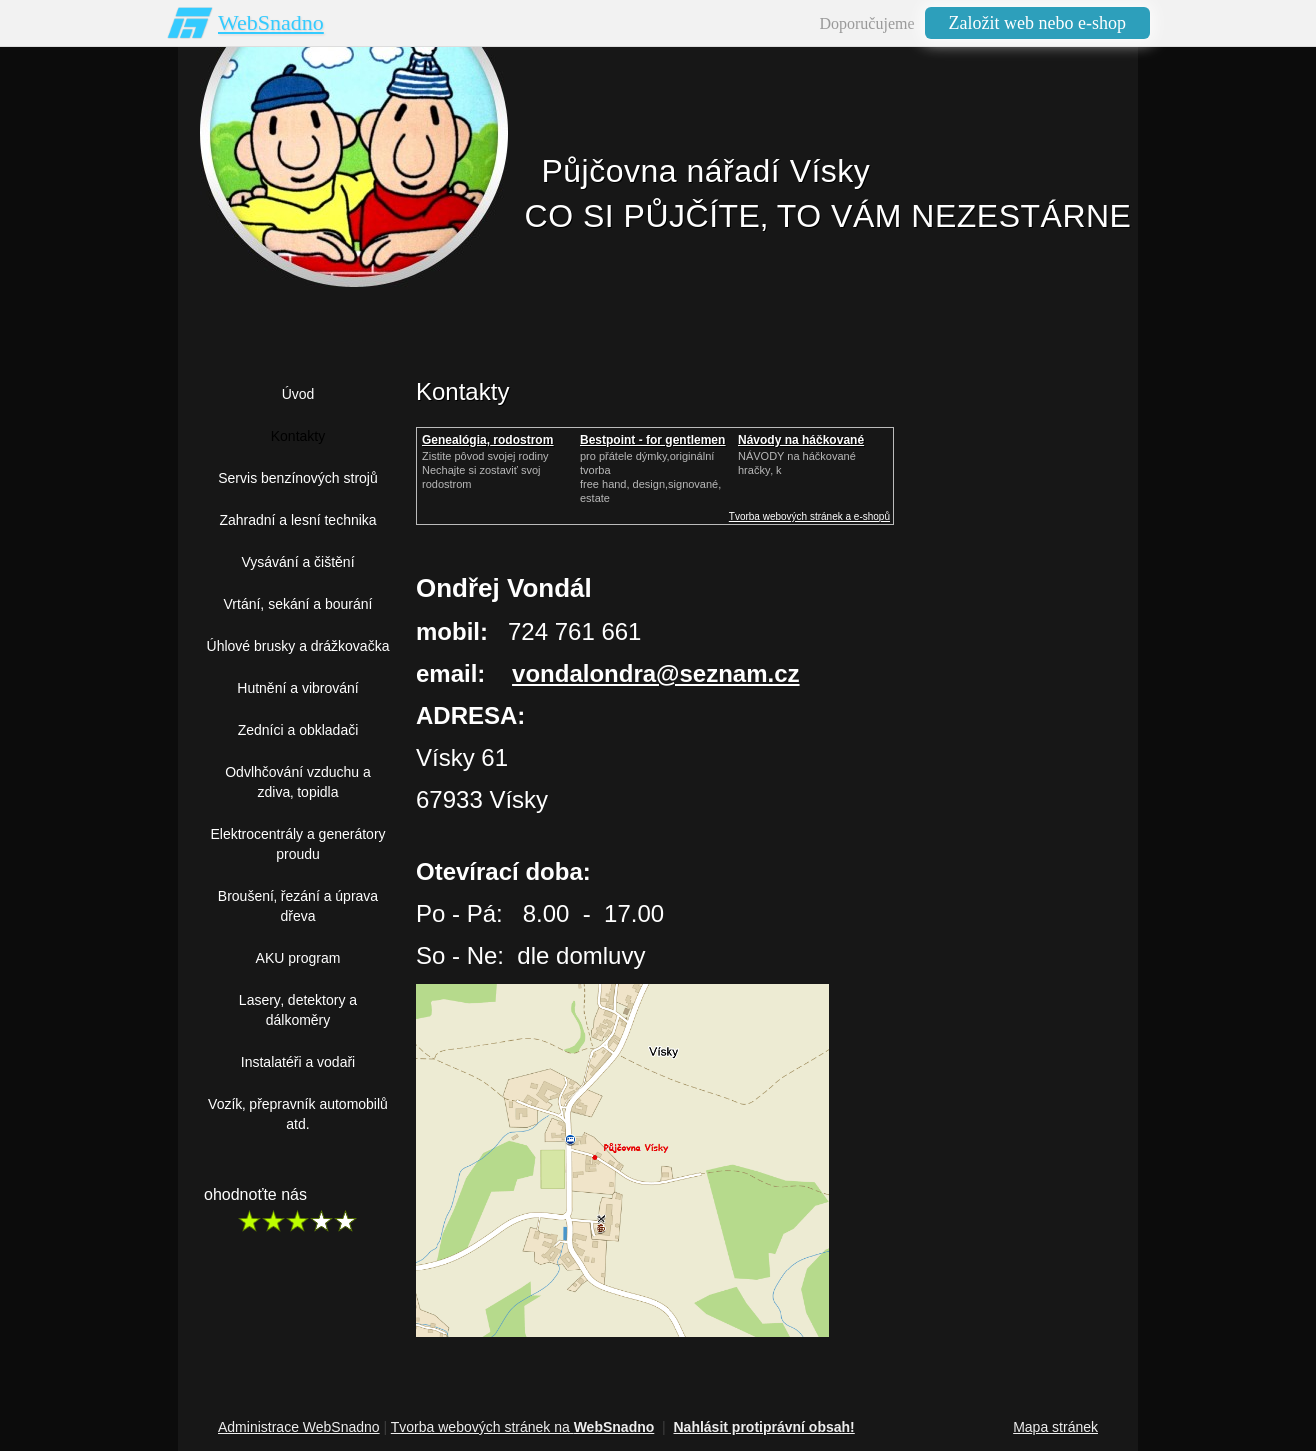 This screenshot has height=1451, width=1316. I want to click on Genealógia, rodostrom, so click(487, 440).